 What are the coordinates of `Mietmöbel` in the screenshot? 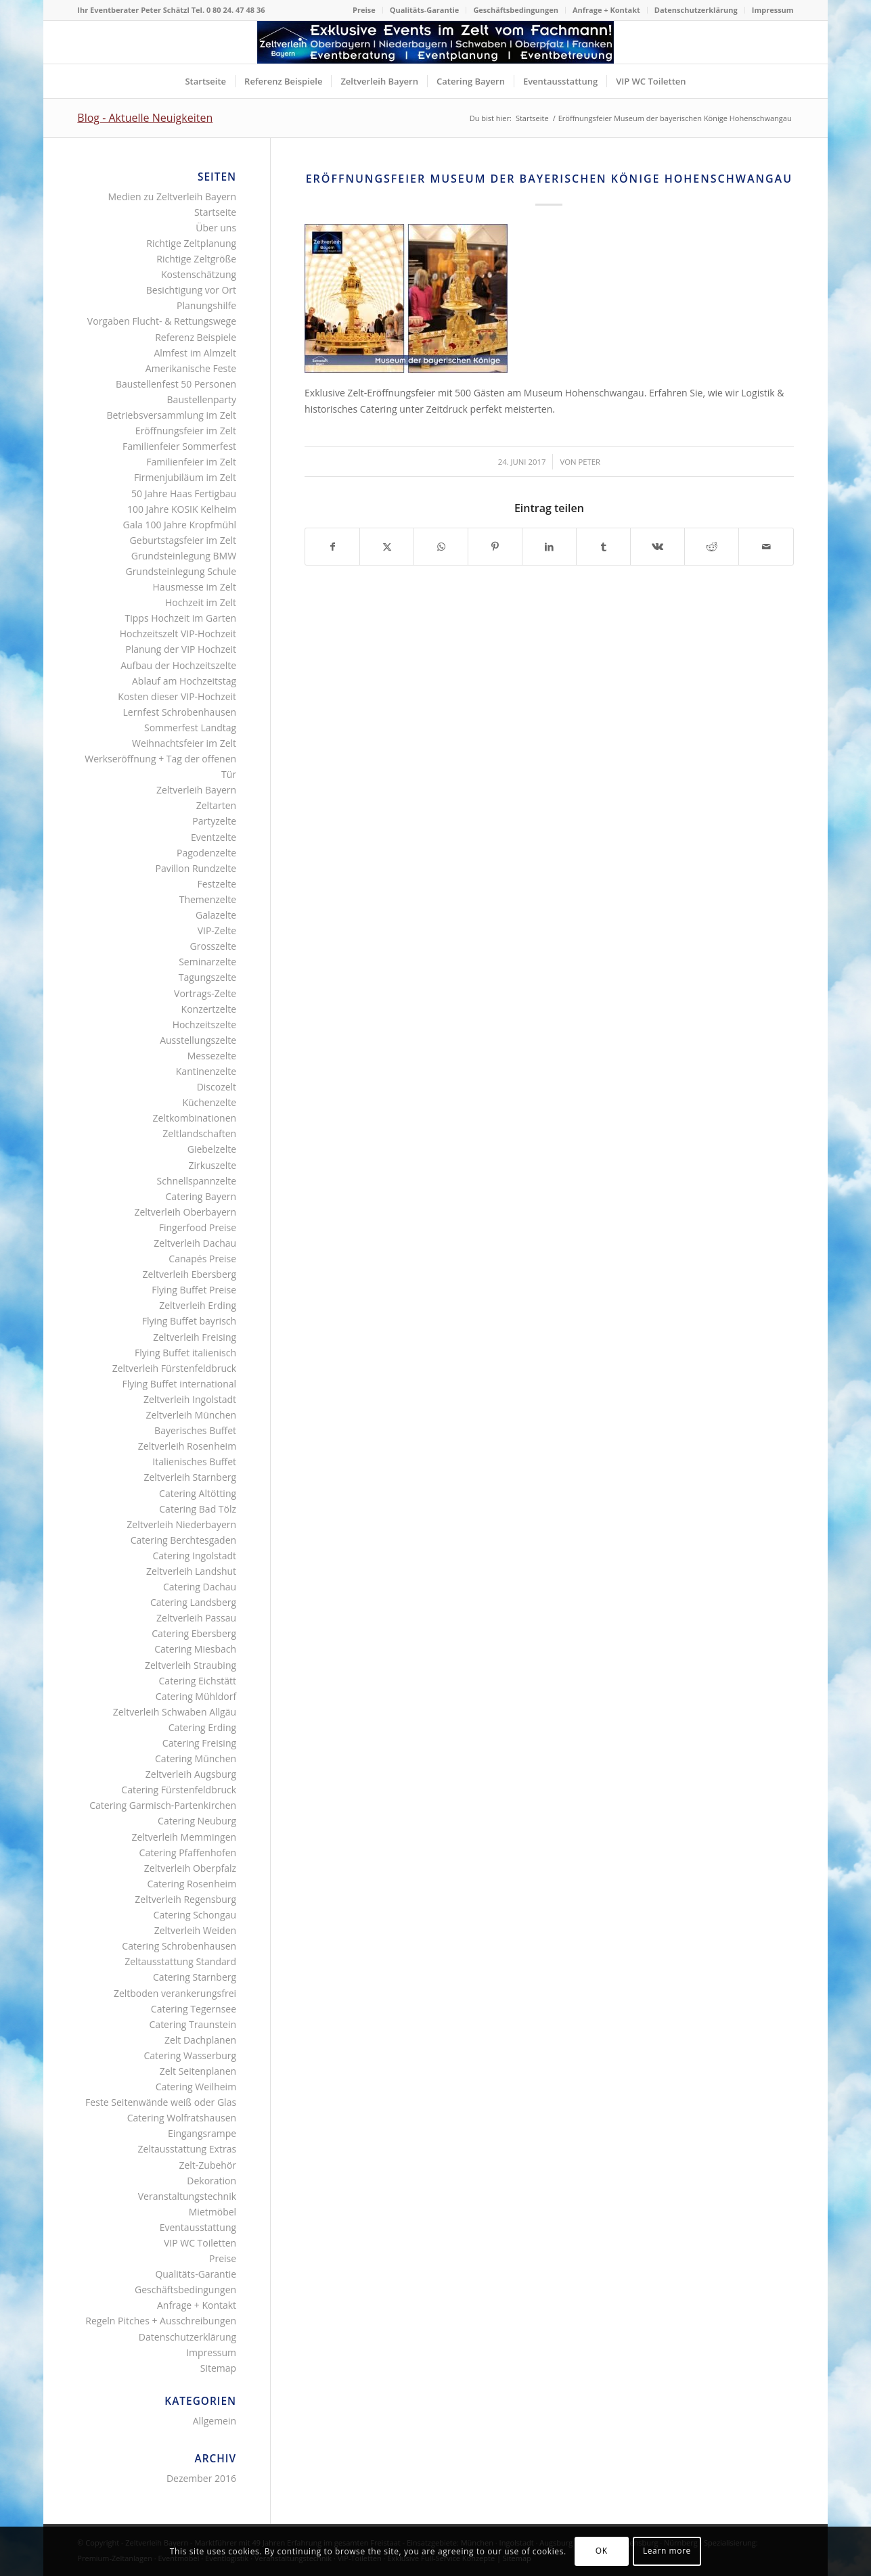 It's located at (212, 2211).